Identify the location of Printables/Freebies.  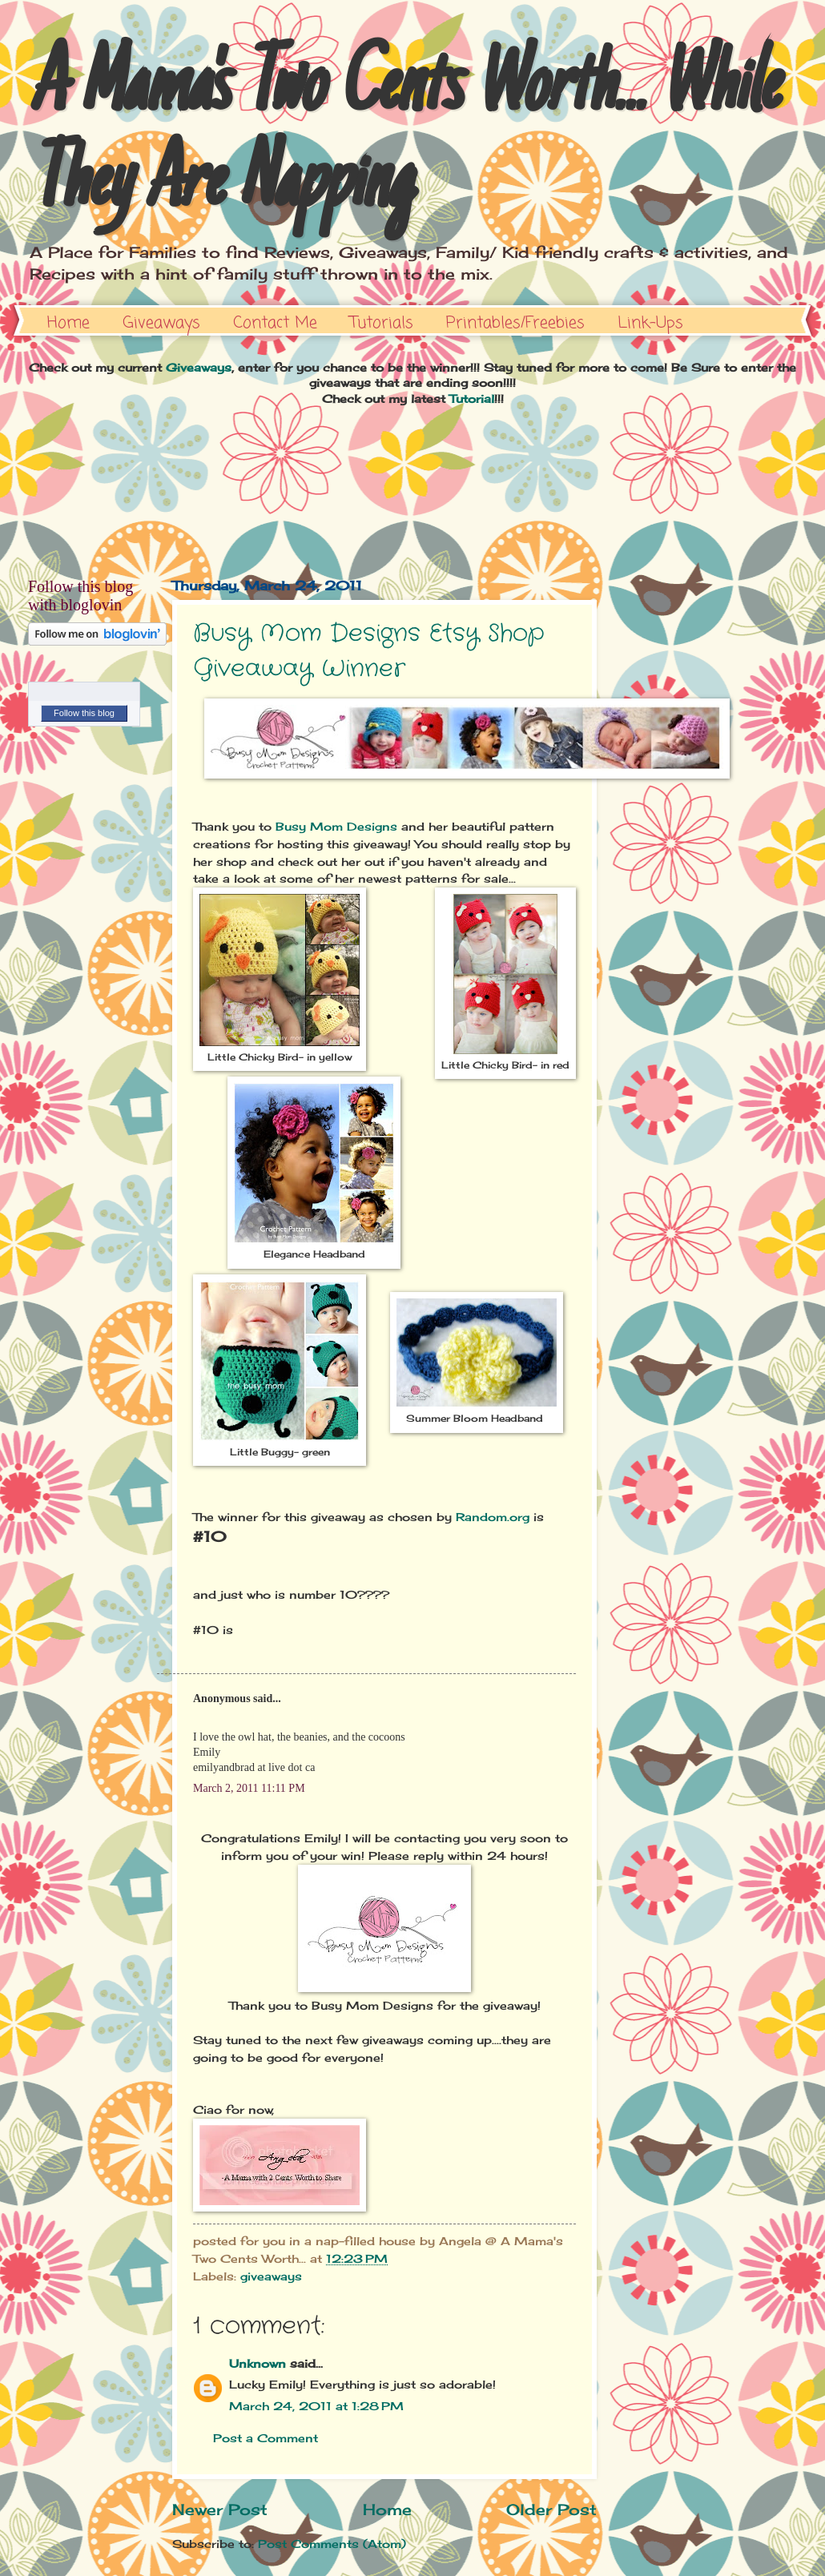
(515, 323).